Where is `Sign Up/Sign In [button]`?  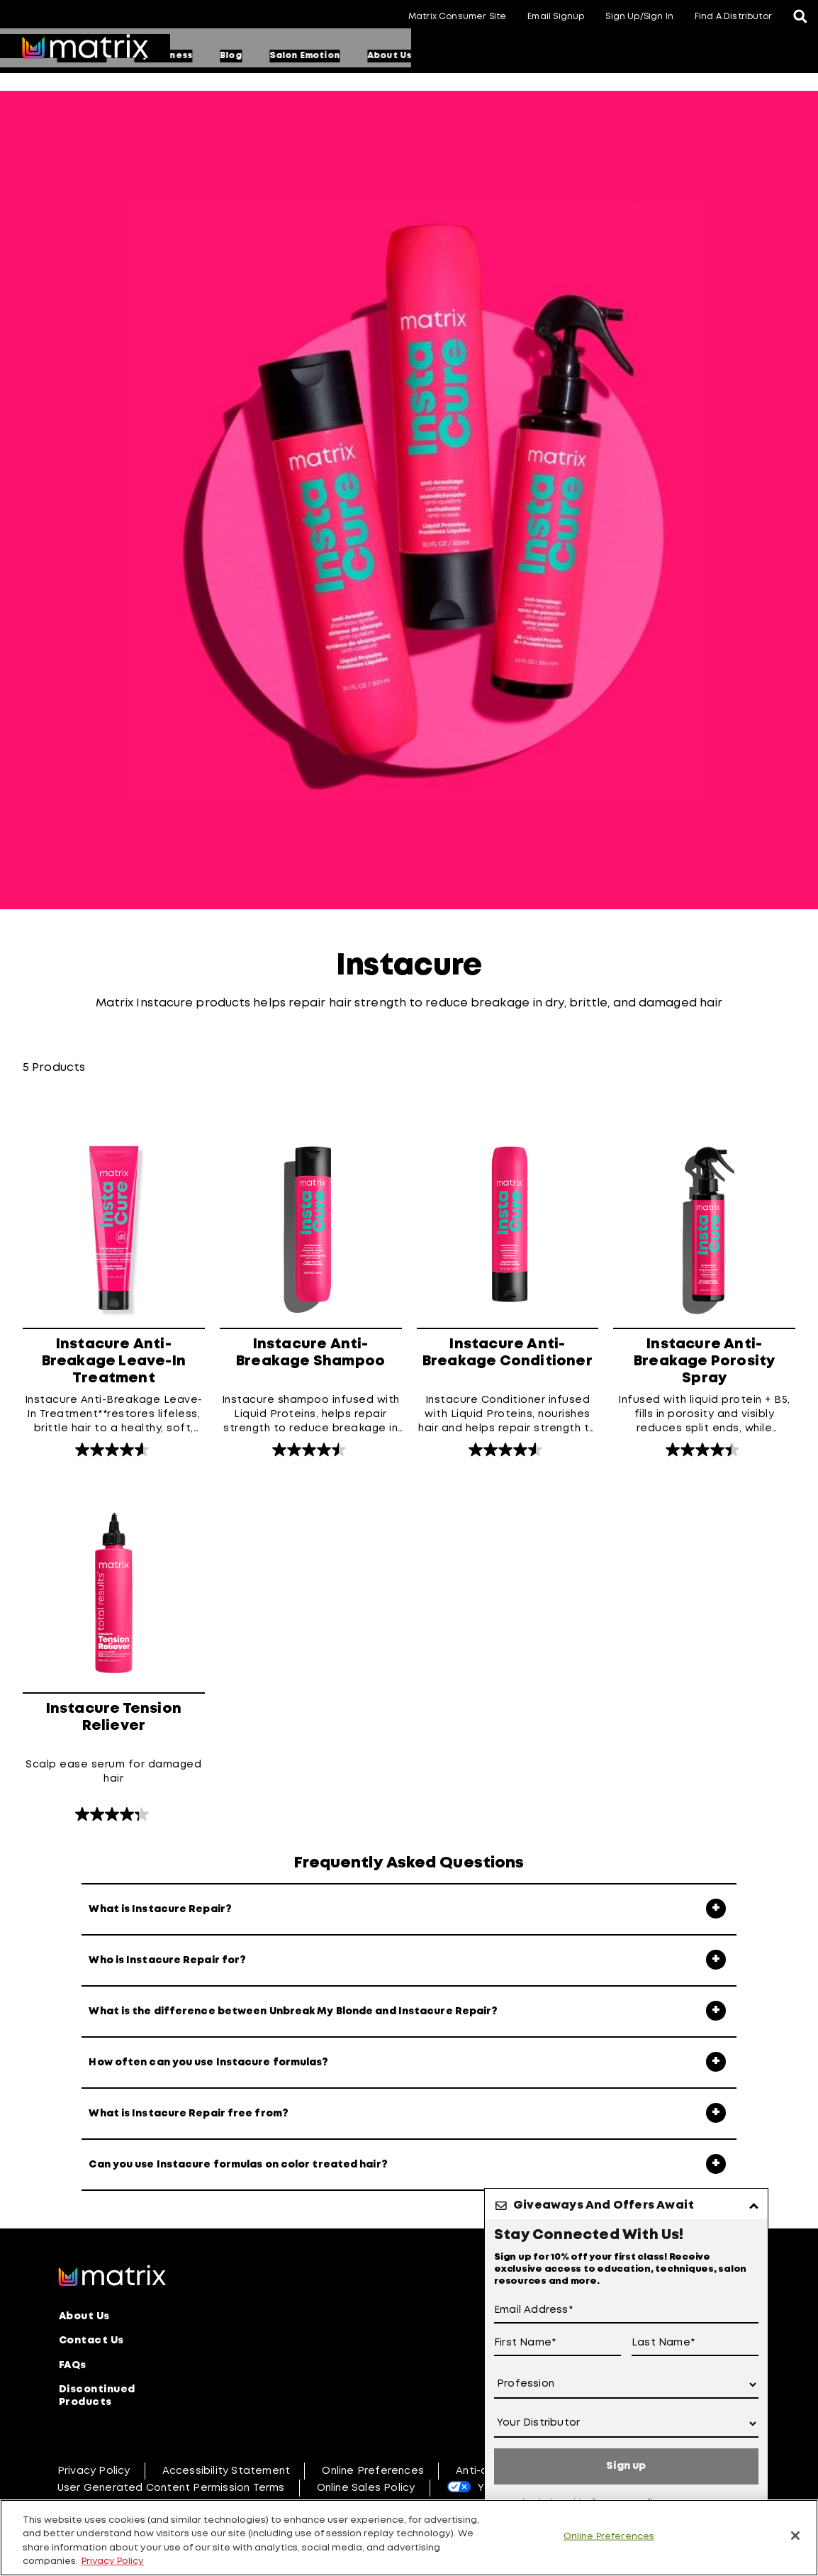 Sign Up/Sign In [button] is located at coordinates (639, 17).